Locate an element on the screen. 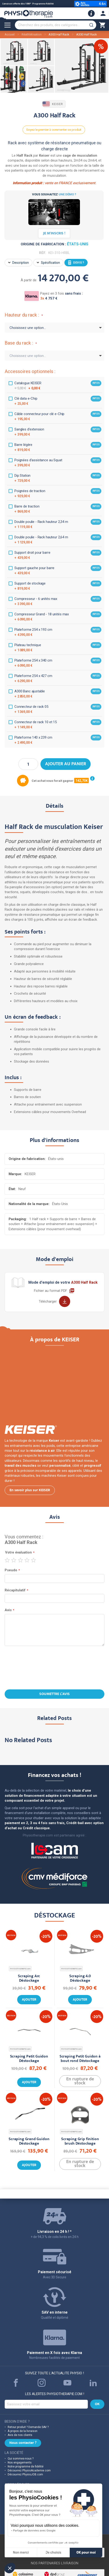 This screenshot has height=2576, width=109. Je choisis [Je choisis les cookies à configurer] is located at coordinates (53, 2553).